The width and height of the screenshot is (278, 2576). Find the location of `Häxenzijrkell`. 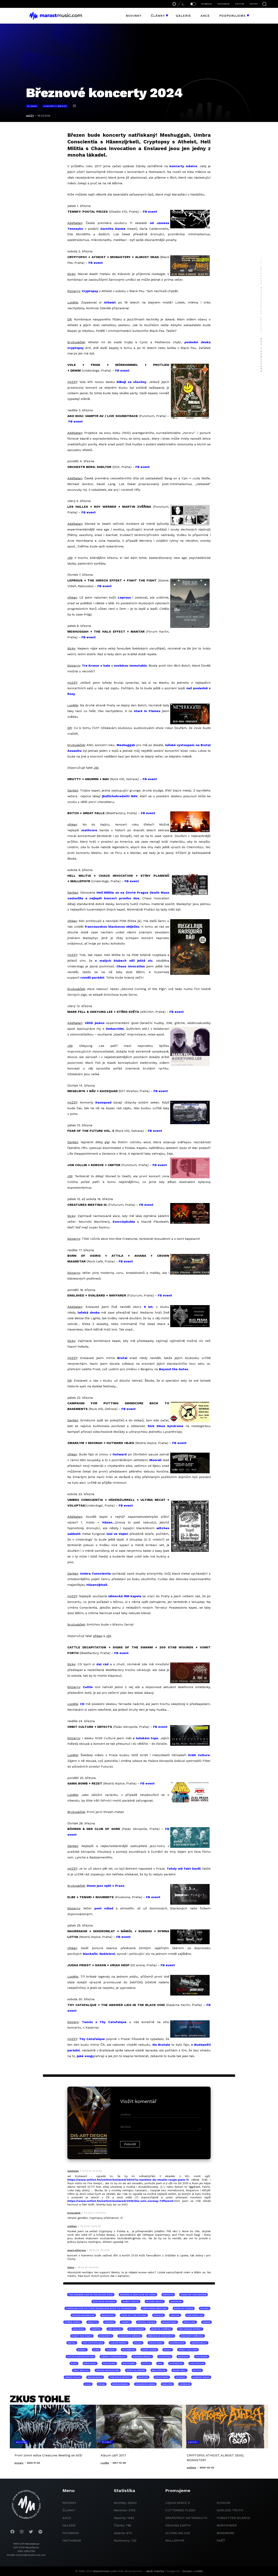

Häxenzijrkell is located at coordinates (96, 1585).